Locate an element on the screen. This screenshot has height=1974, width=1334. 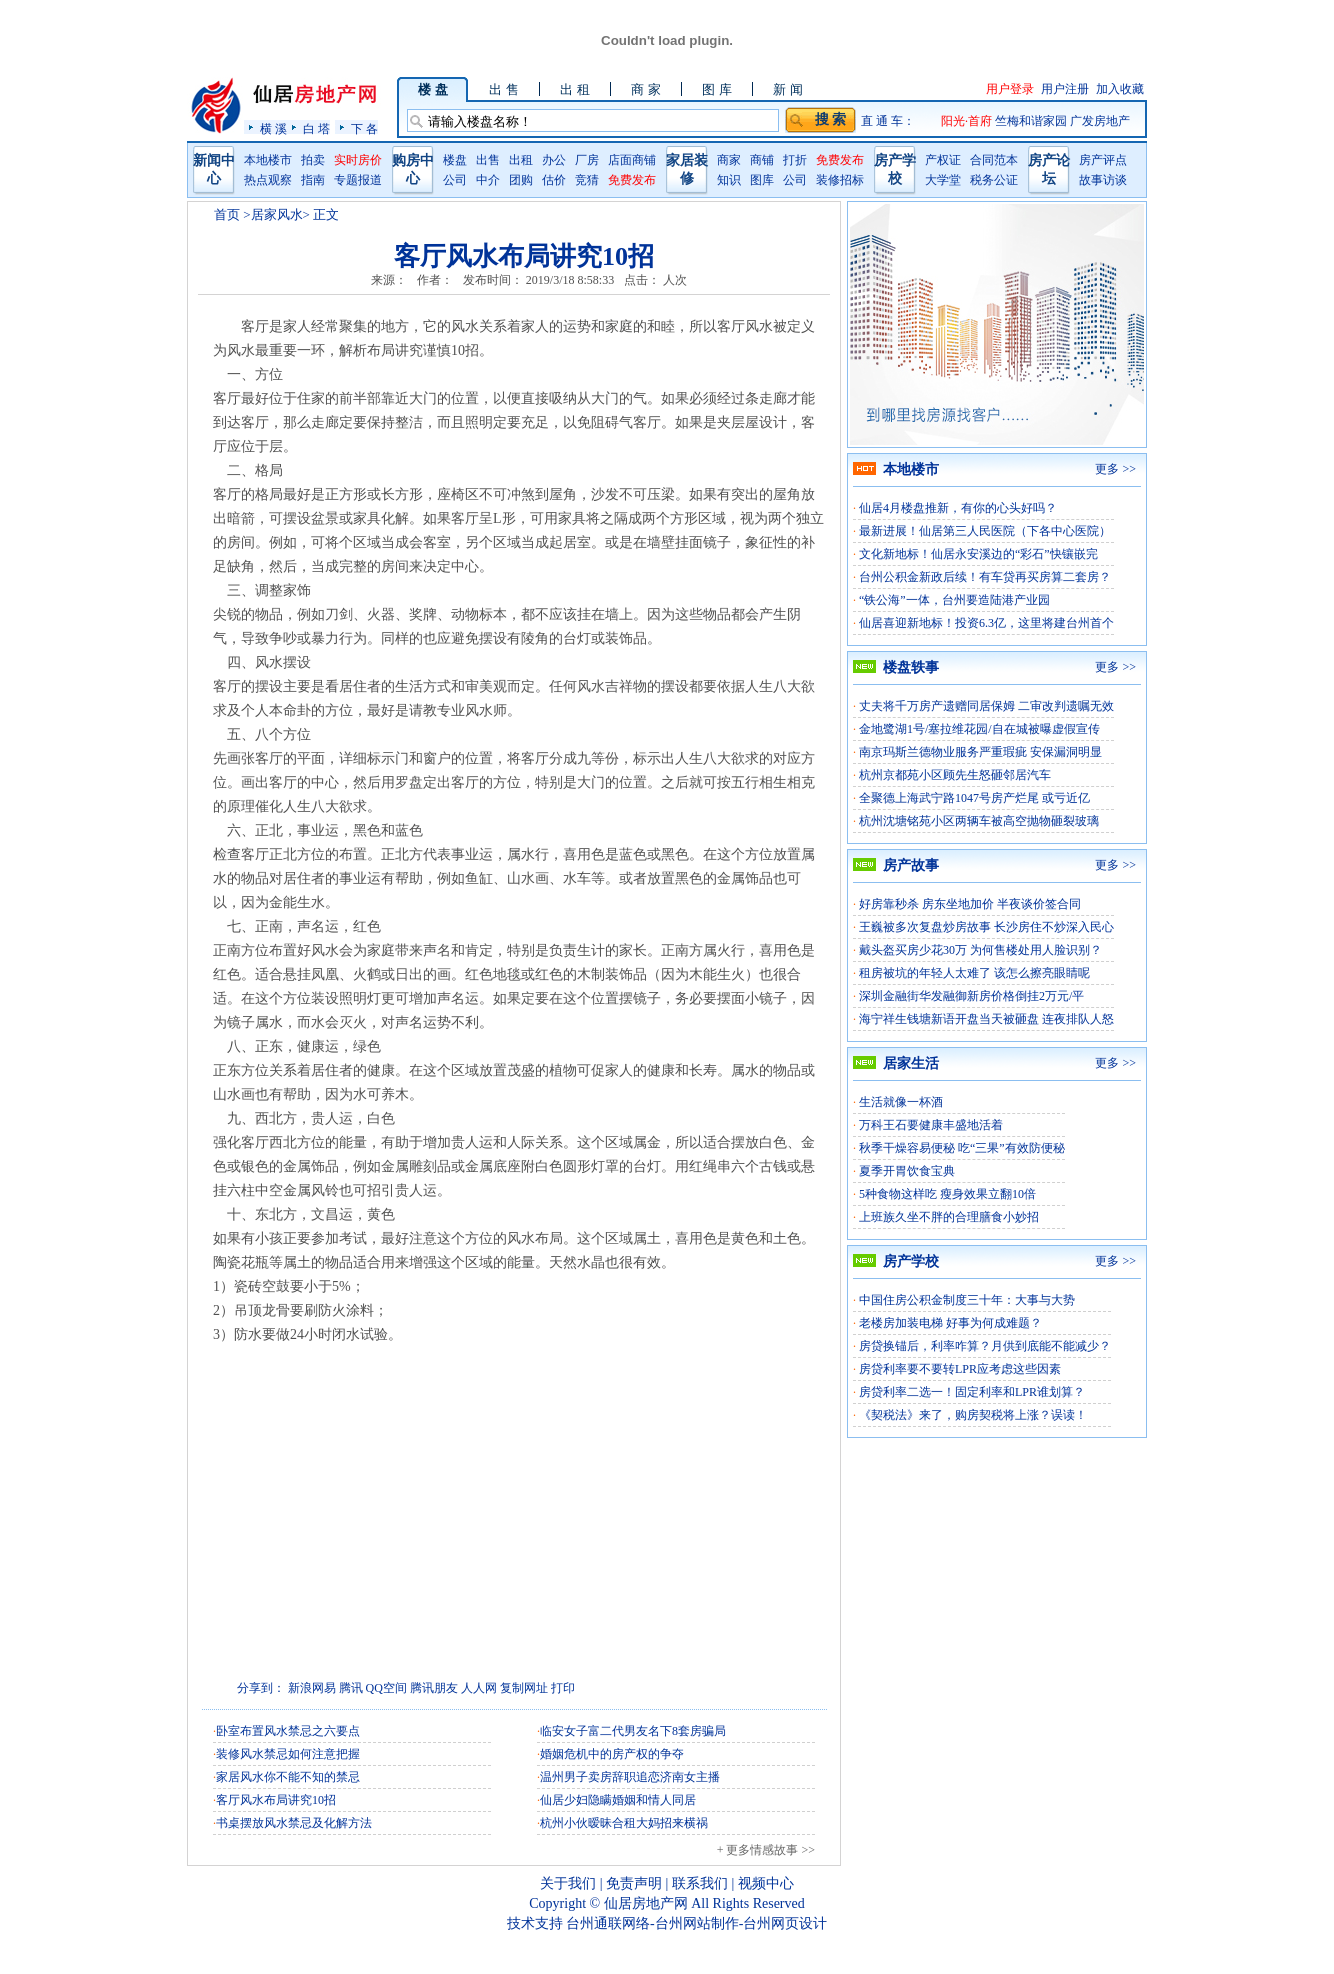
老楼房加装电梯 好事为何成难题？ is located at coordinates (950, 1323).